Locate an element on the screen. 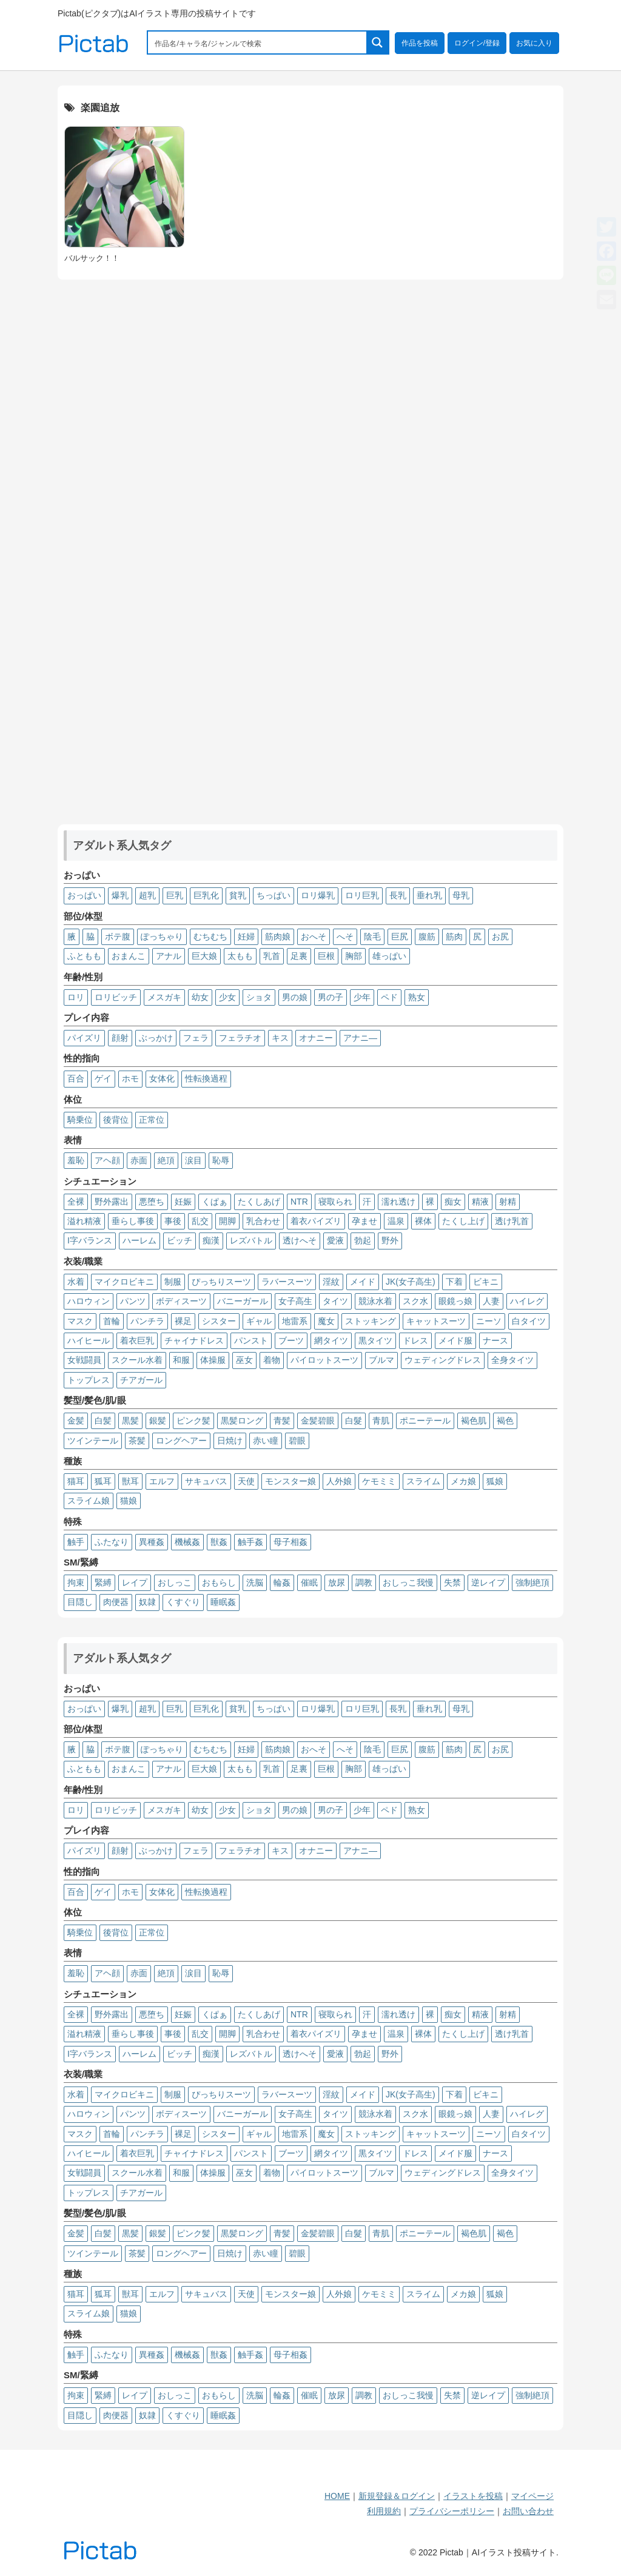 The width and height of the screenshot is (621, 2576). [Search input 1] is located at coordinates (258, 42).